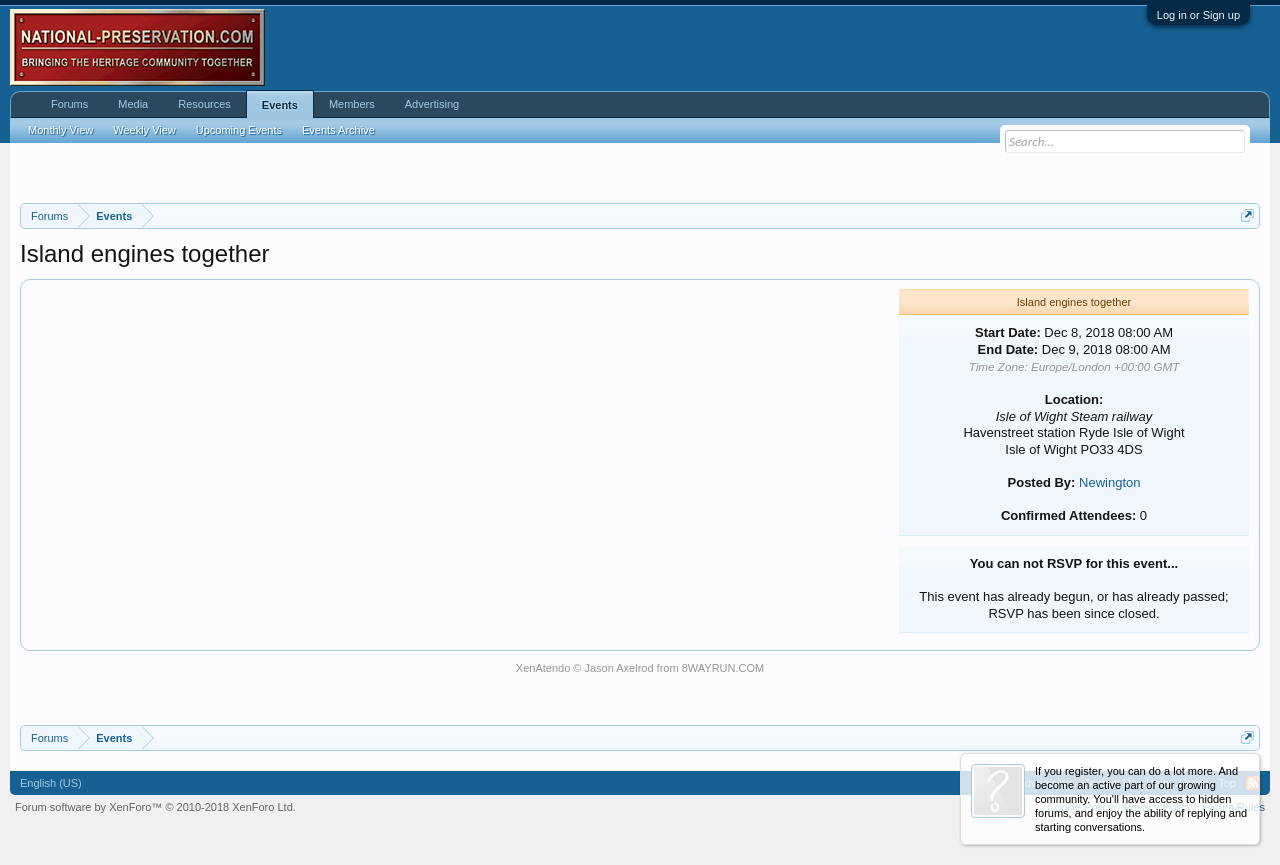 The image size is (1280, 865). What do you see at coordinates (352, 104) in the screenshot?
I see `Members` at bounding box center [352, 104].